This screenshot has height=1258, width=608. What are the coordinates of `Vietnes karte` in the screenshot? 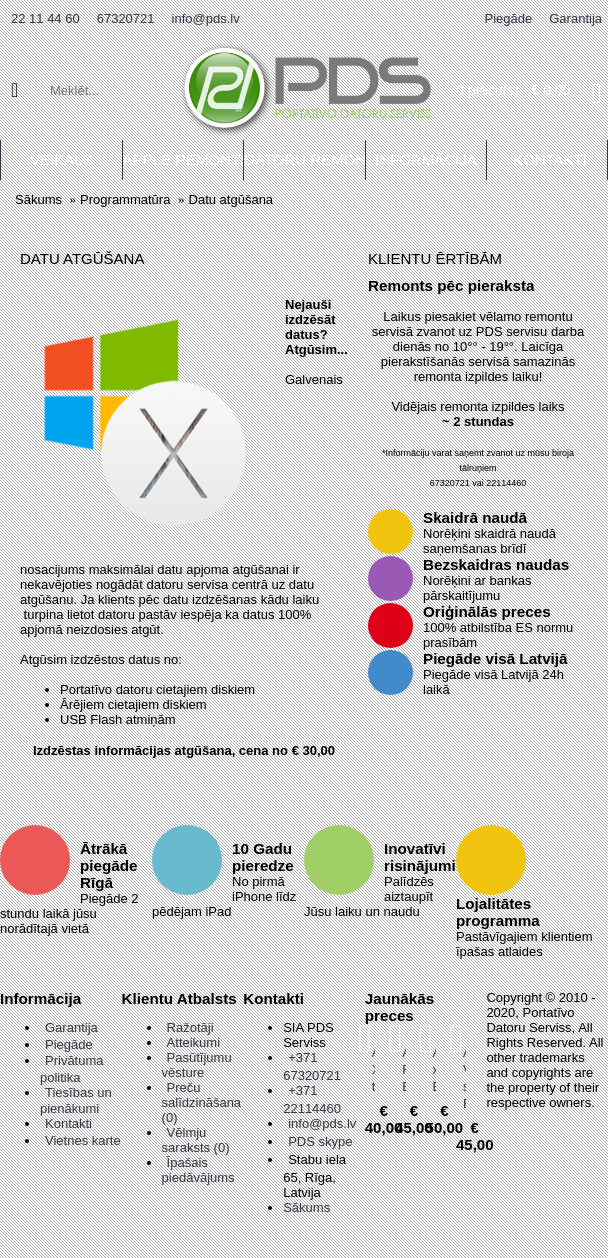 It's located at (83, 1140).